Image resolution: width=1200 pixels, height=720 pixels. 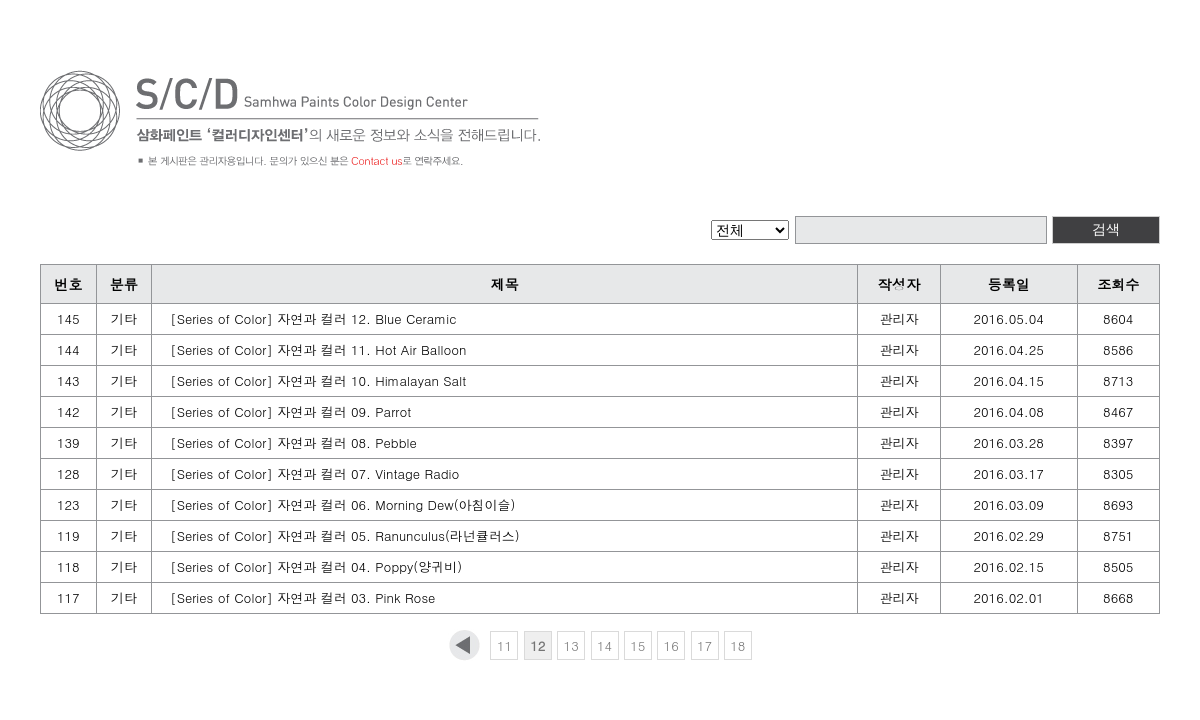 I want to click on [Series of Color] 자연과 컬러 12. Blue Ceramic, so click(x=313, y=318).